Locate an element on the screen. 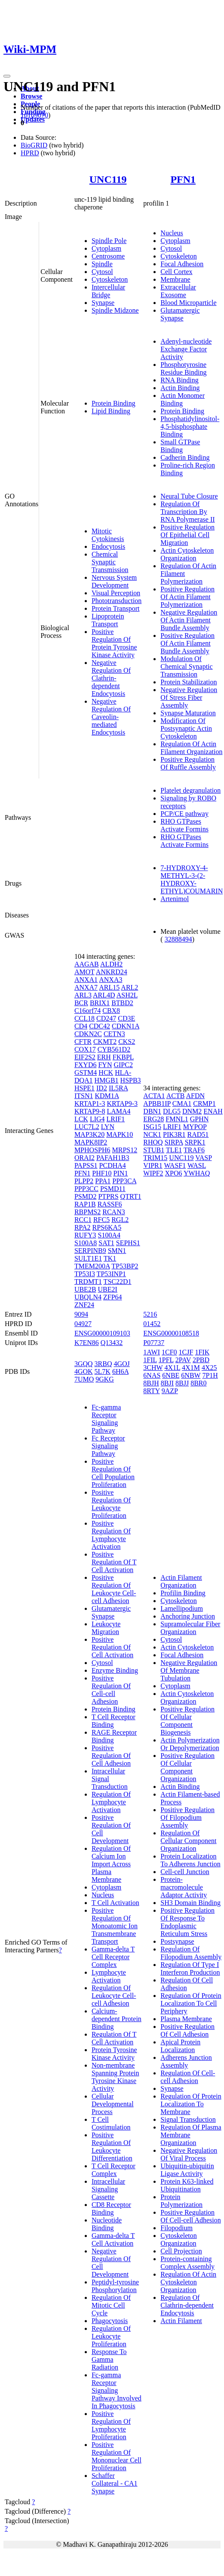  IL5RA is located at coordinates (118, 1088).